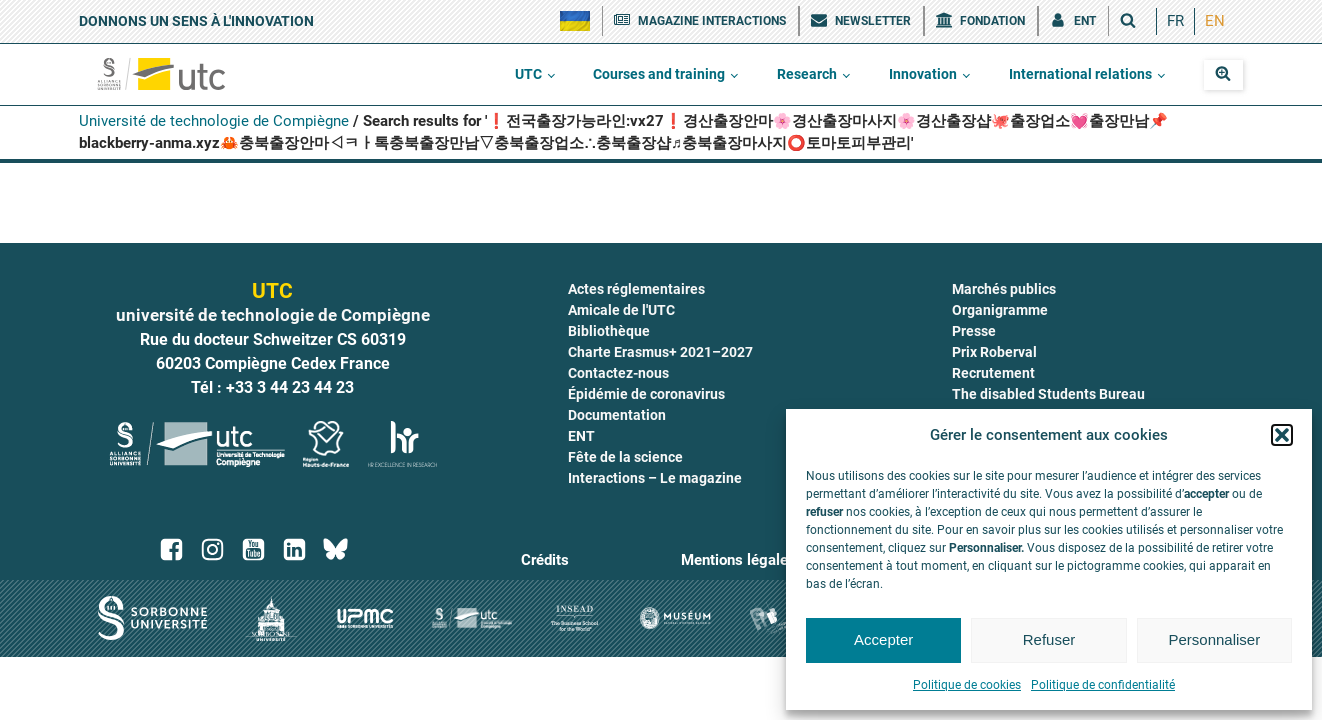  I want to click on Actes réglementaires, so click(636, 289).